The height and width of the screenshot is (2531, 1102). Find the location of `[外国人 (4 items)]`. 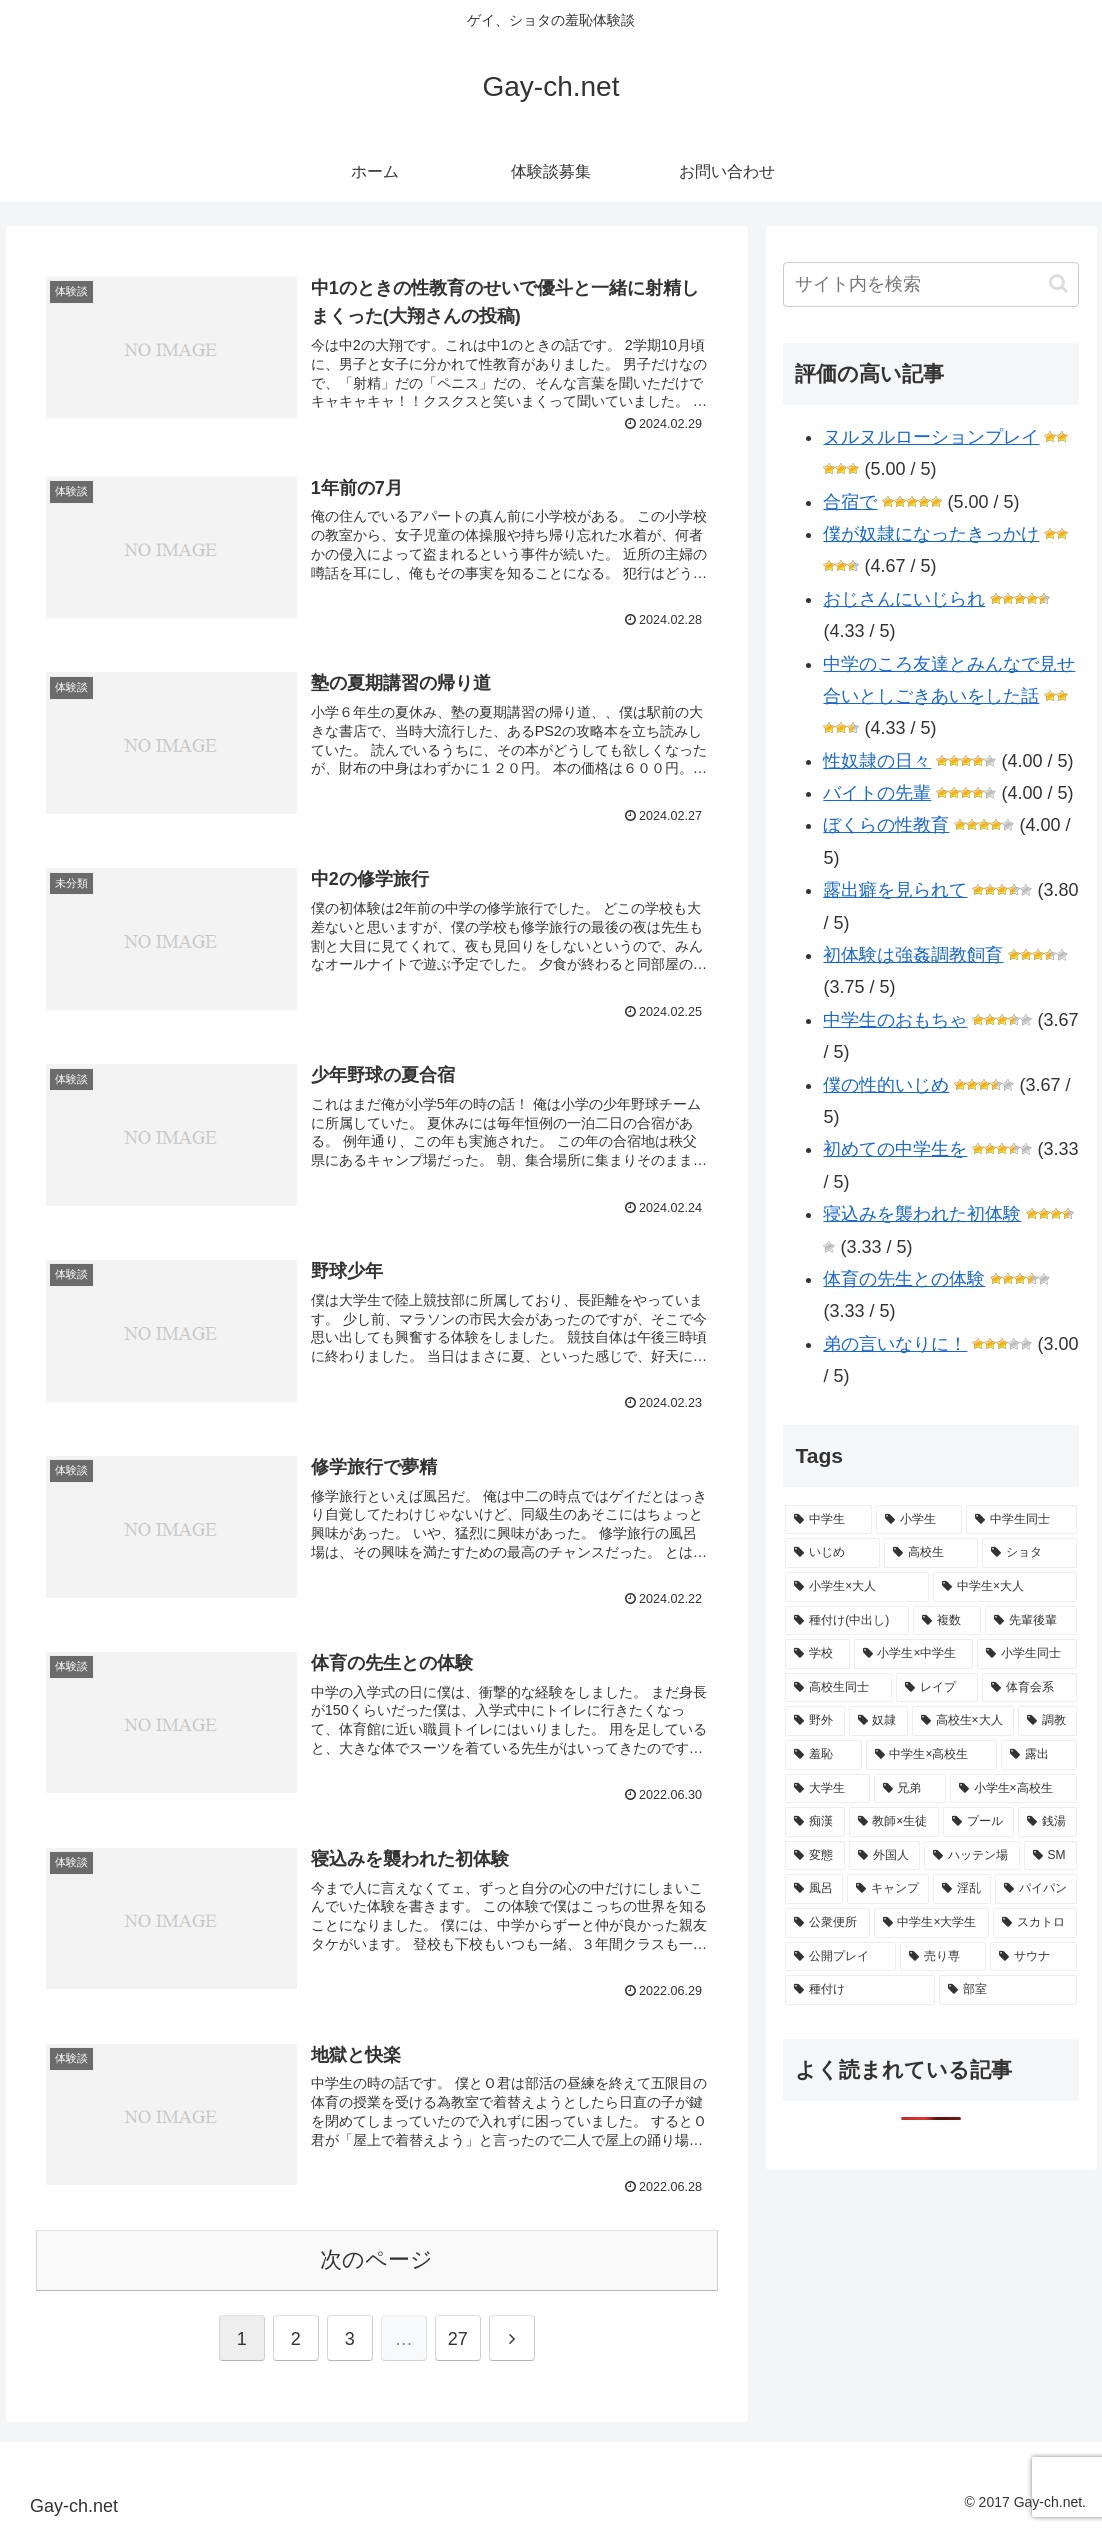

[外国人 (4 items)] is located at coordinates (884, 1856).